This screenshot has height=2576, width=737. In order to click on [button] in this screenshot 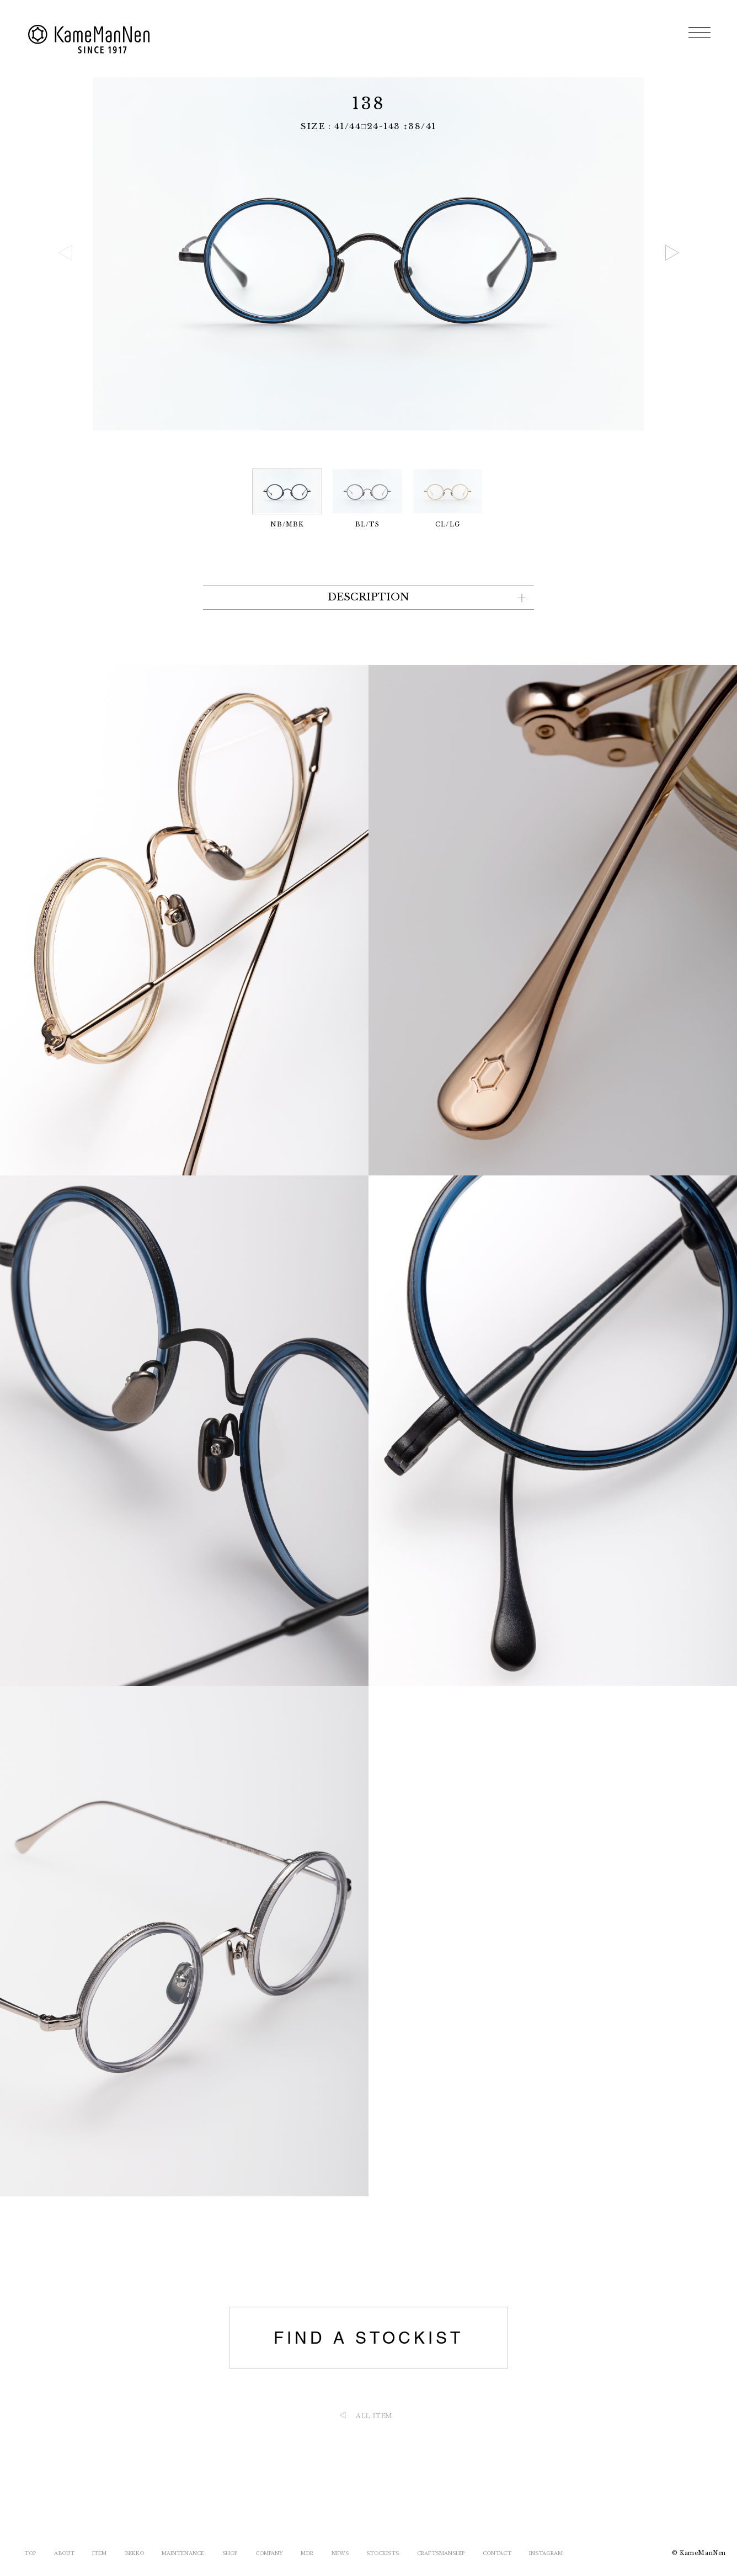, I will do `click(672, 253)`.